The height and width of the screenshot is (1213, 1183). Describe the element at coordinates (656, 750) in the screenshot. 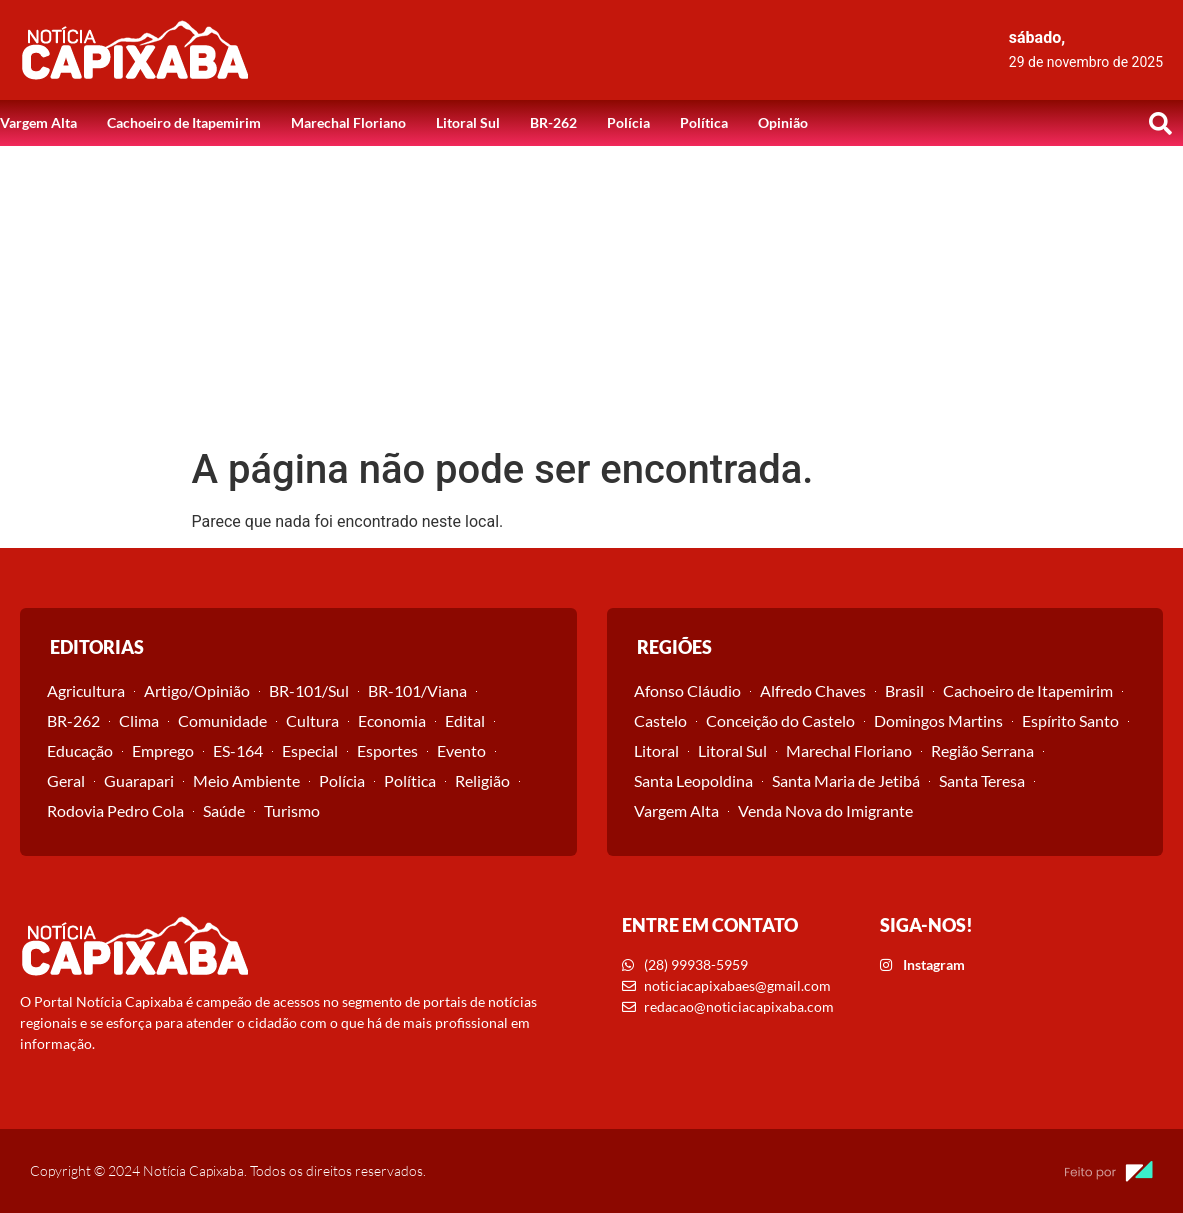

I see `Litoral` at that location.